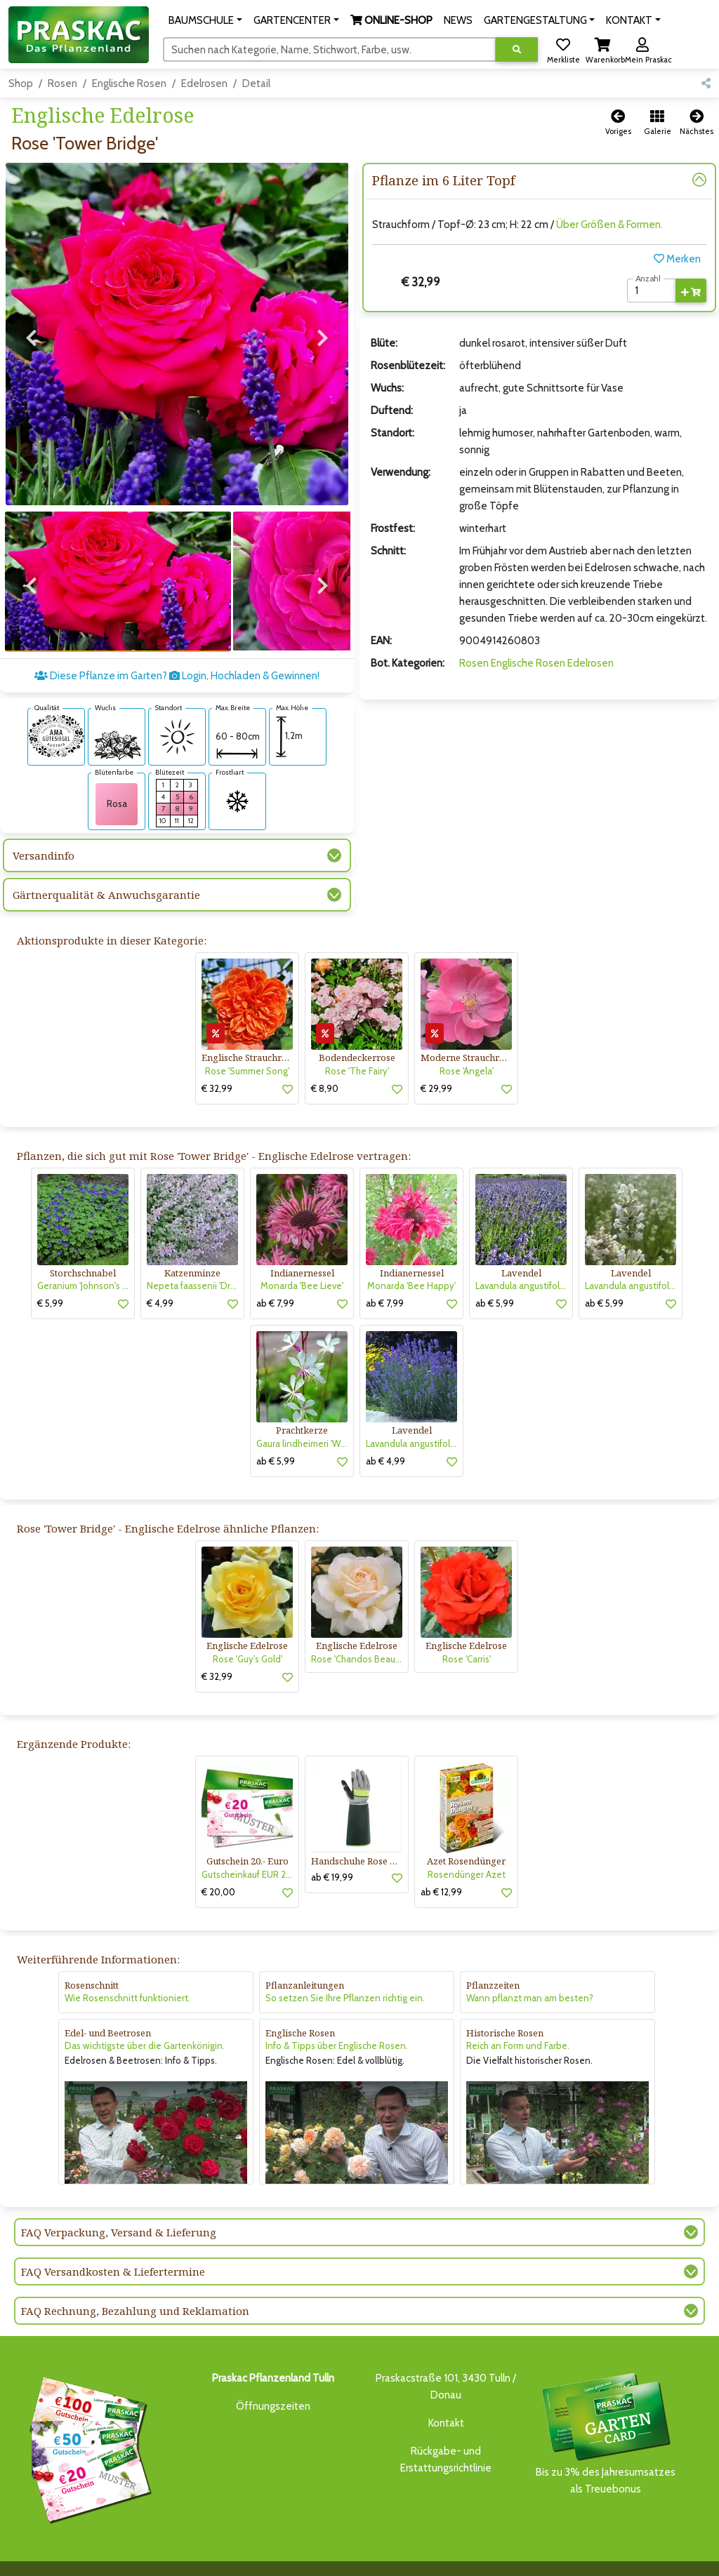 The height and width of the screenshot is (2576, 719). What do you see at coordinates (517, 49) in the screenshot?
I see `[Suche ausführen]` at bounding box center [517, 49].